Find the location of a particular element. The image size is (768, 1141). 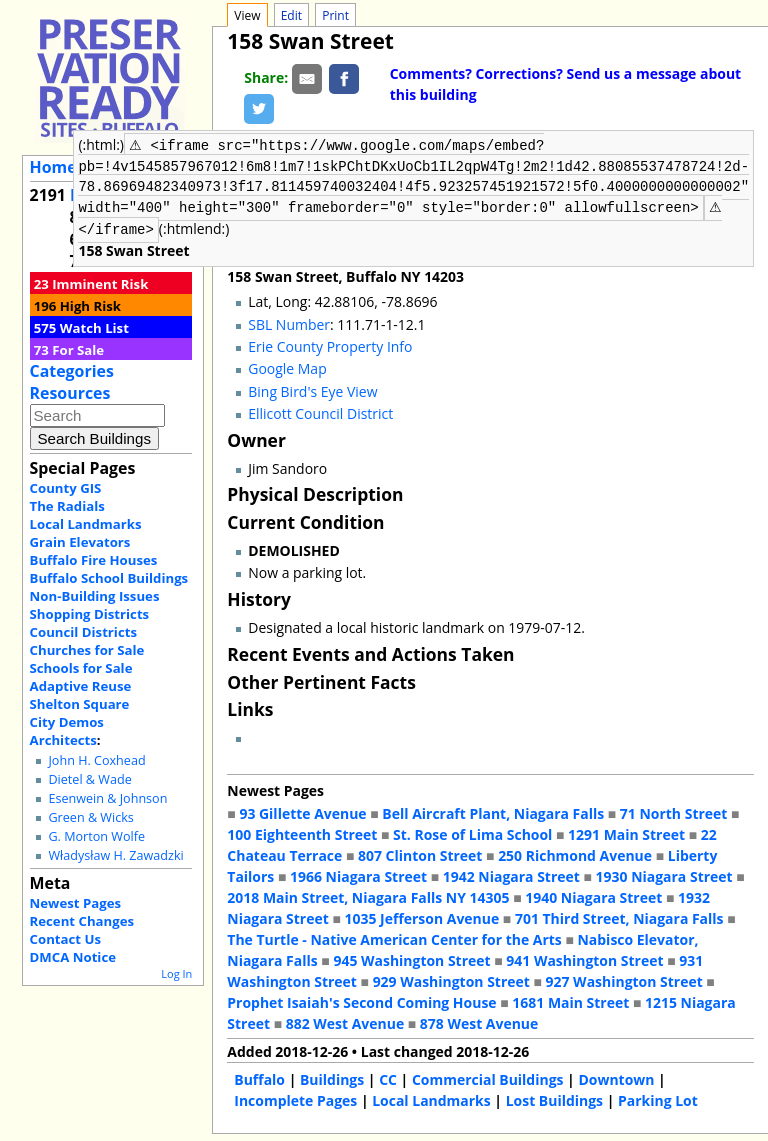

1930 Niagara Street is located at coordinates (664, 874).